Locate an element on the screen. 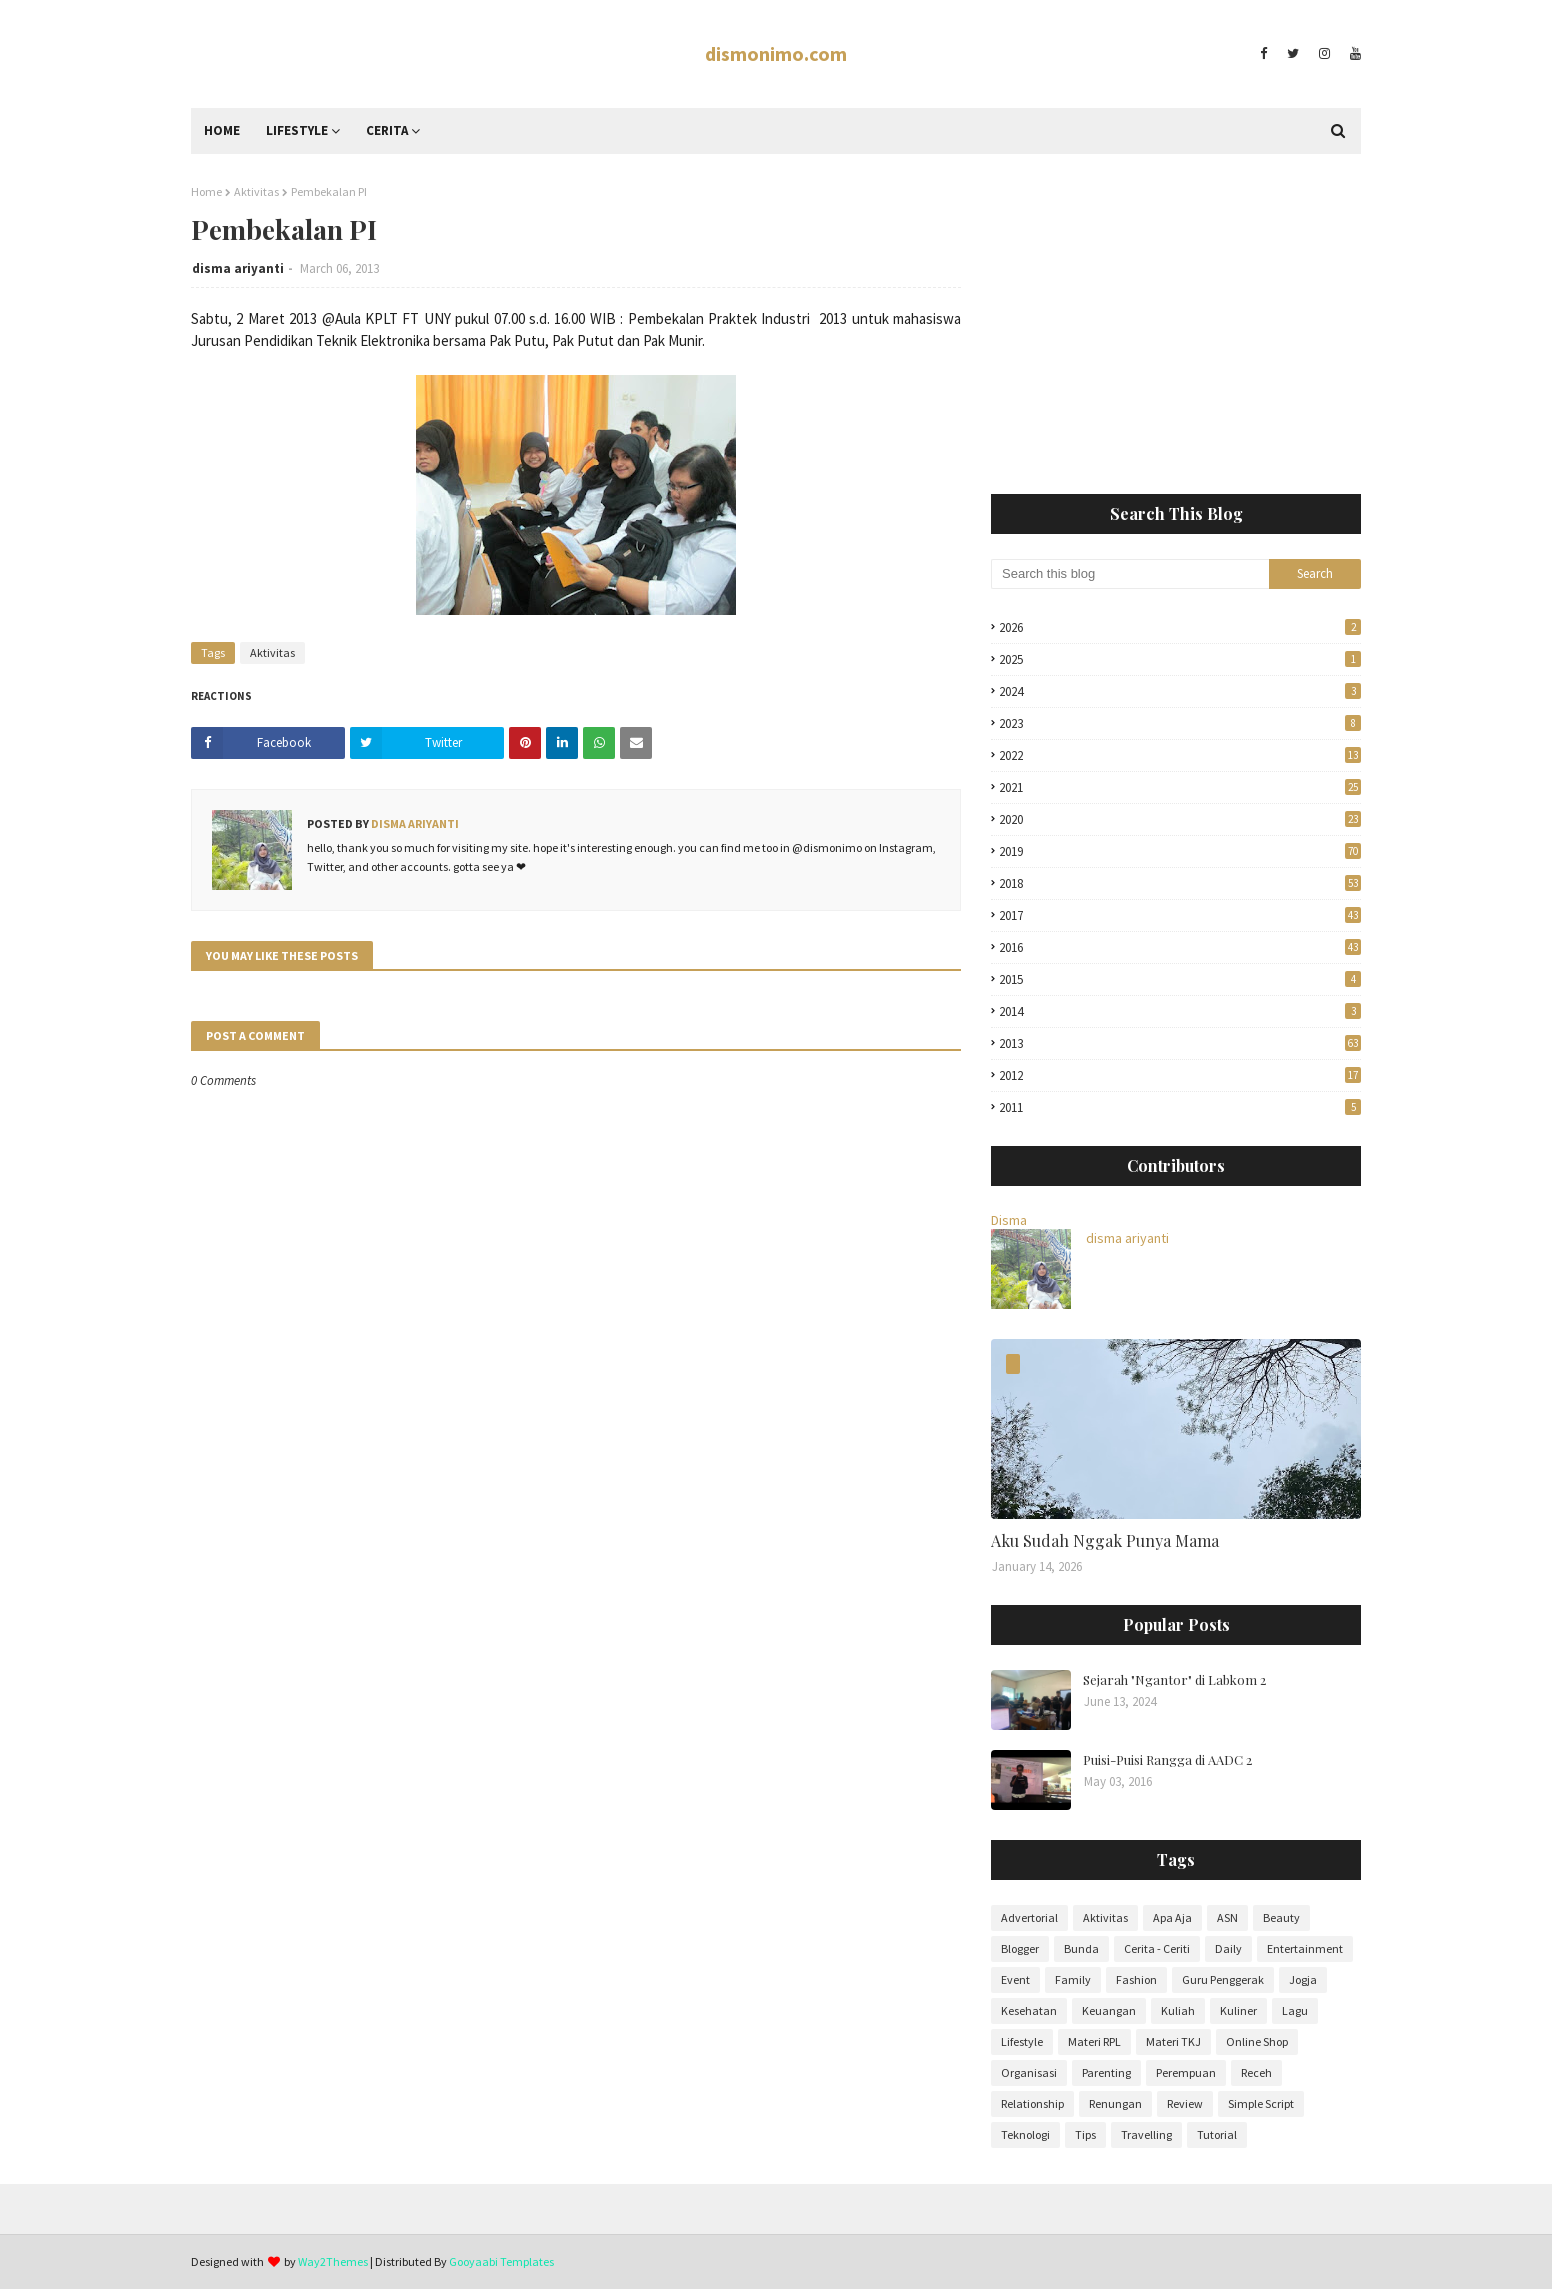 The image size is (1552, 2289). 2022 is located at coordinates (1180, 755).